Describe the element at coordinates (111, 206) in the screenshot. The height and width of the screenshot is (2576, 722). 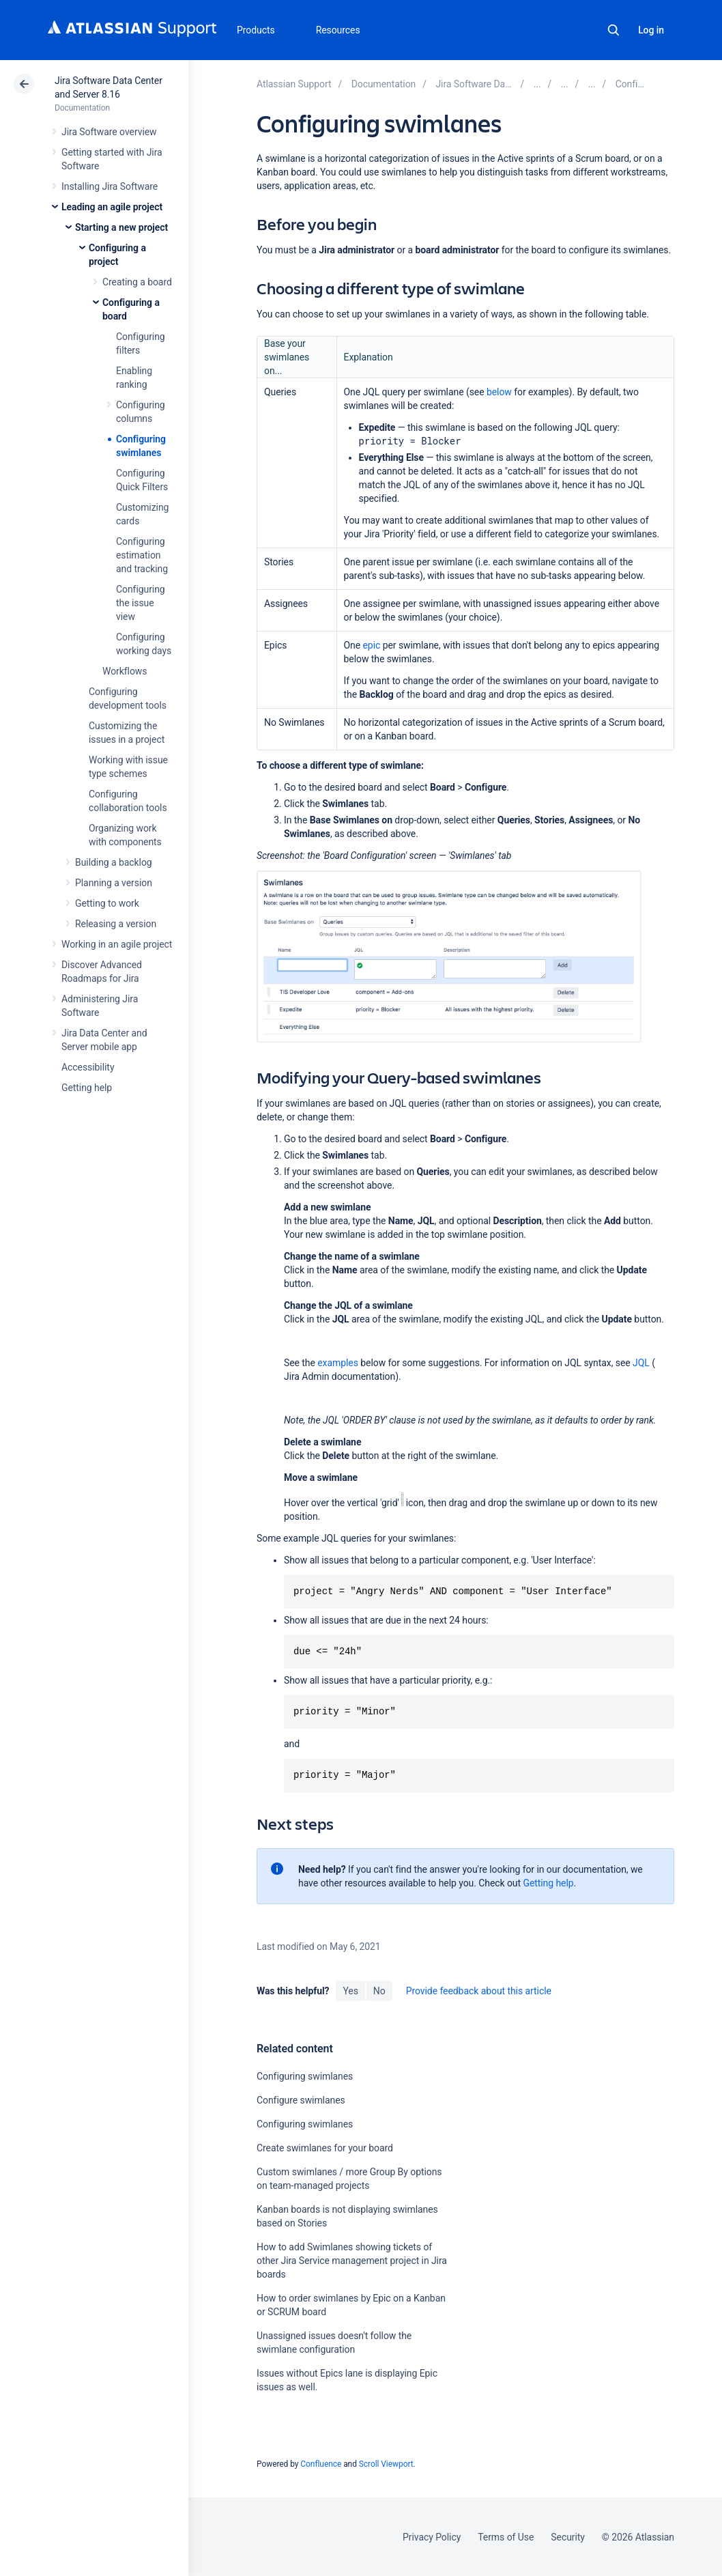
I see `Leading an agile project` at that location.